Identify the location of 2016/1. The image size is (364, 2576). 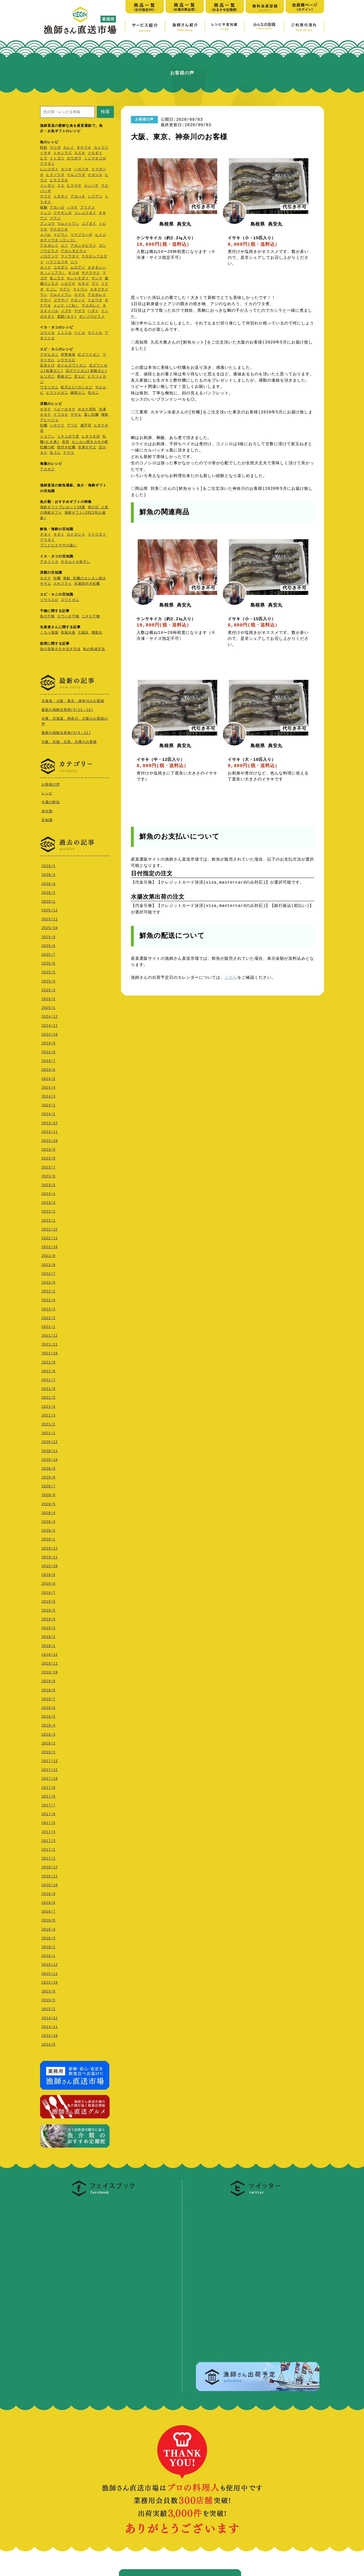
(48, 1954).